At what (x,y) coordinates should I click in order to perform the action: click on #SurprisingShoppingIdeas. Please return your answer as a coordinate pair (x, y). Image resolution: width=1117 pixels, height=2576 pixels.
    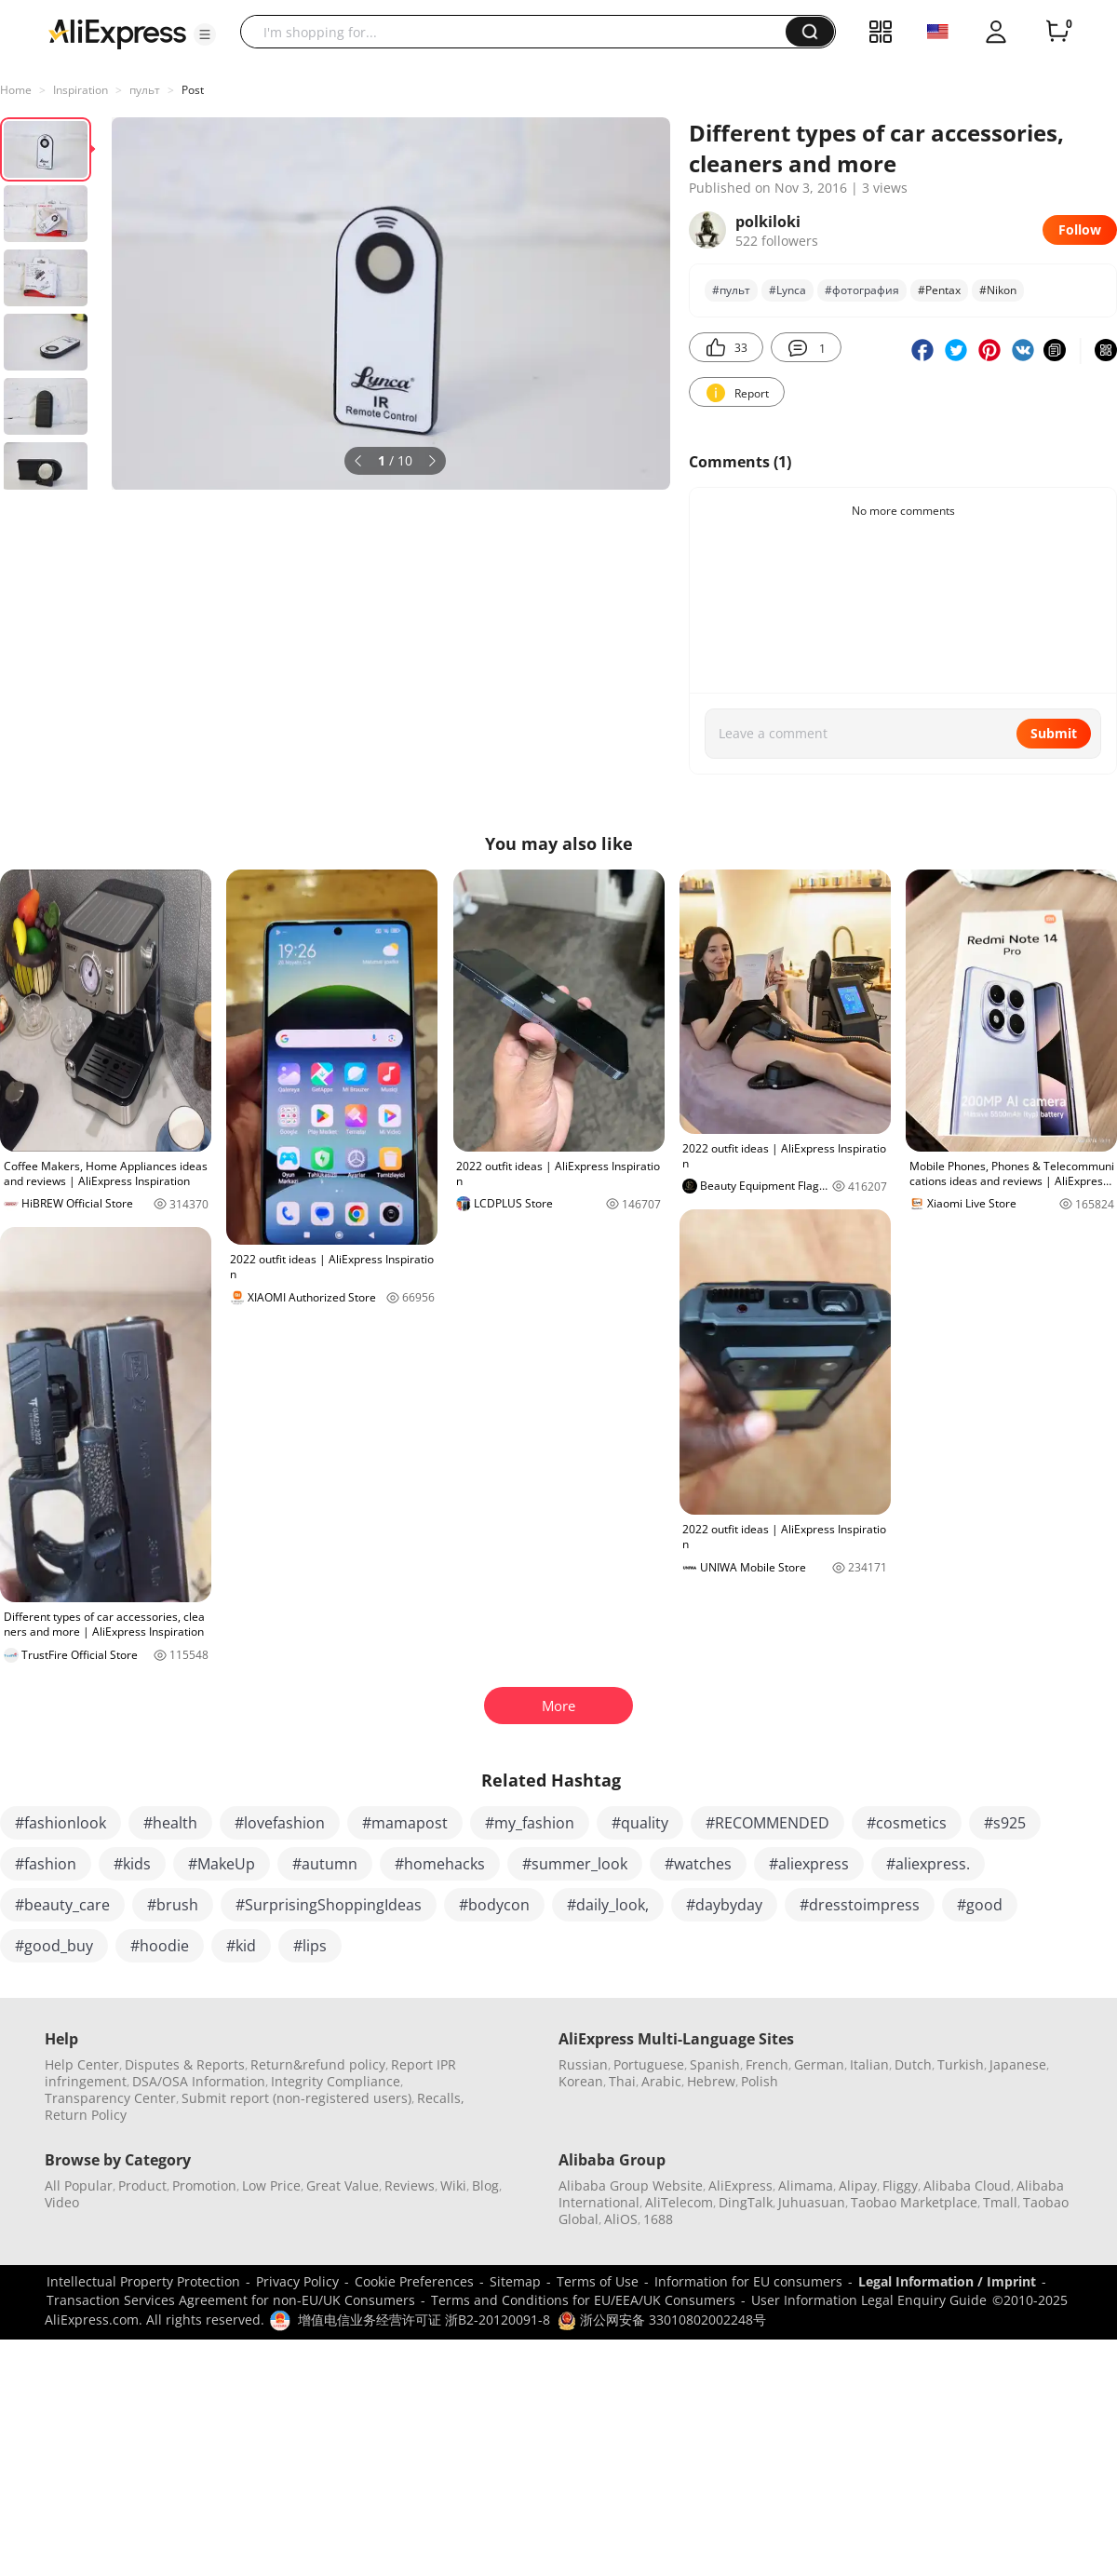
    Looking at the image, I should click on (329, 1905).